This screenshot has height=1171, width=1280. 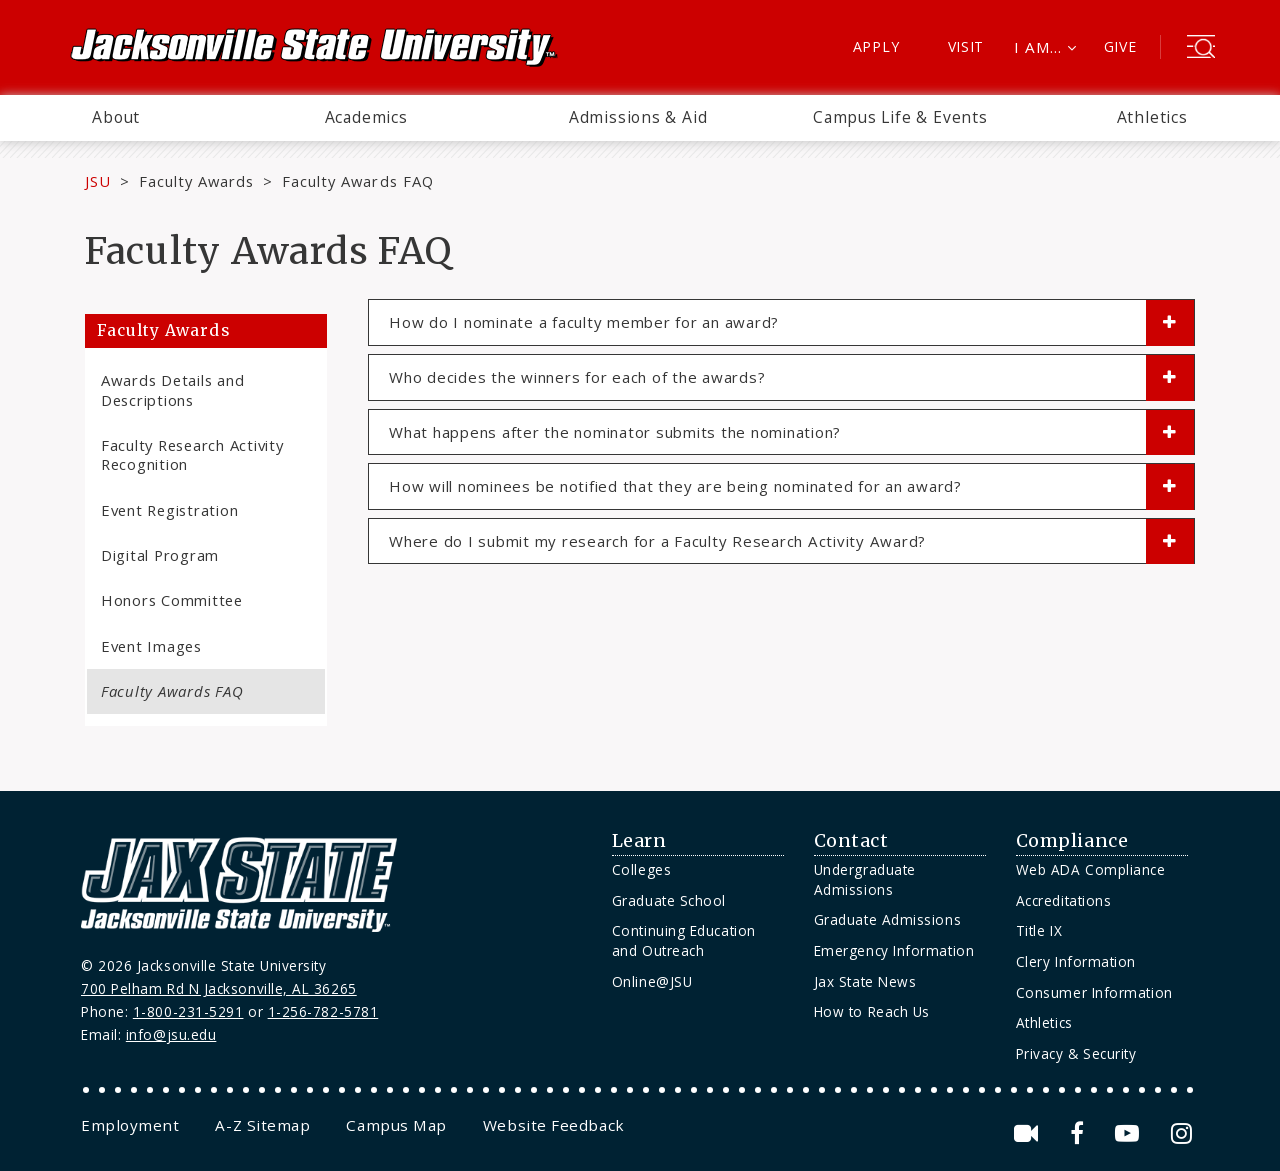 What do you see at coordinates (865, 879) in the screenshot?
I see `Undergraduate Admissions` at bounding box center [865, 879].